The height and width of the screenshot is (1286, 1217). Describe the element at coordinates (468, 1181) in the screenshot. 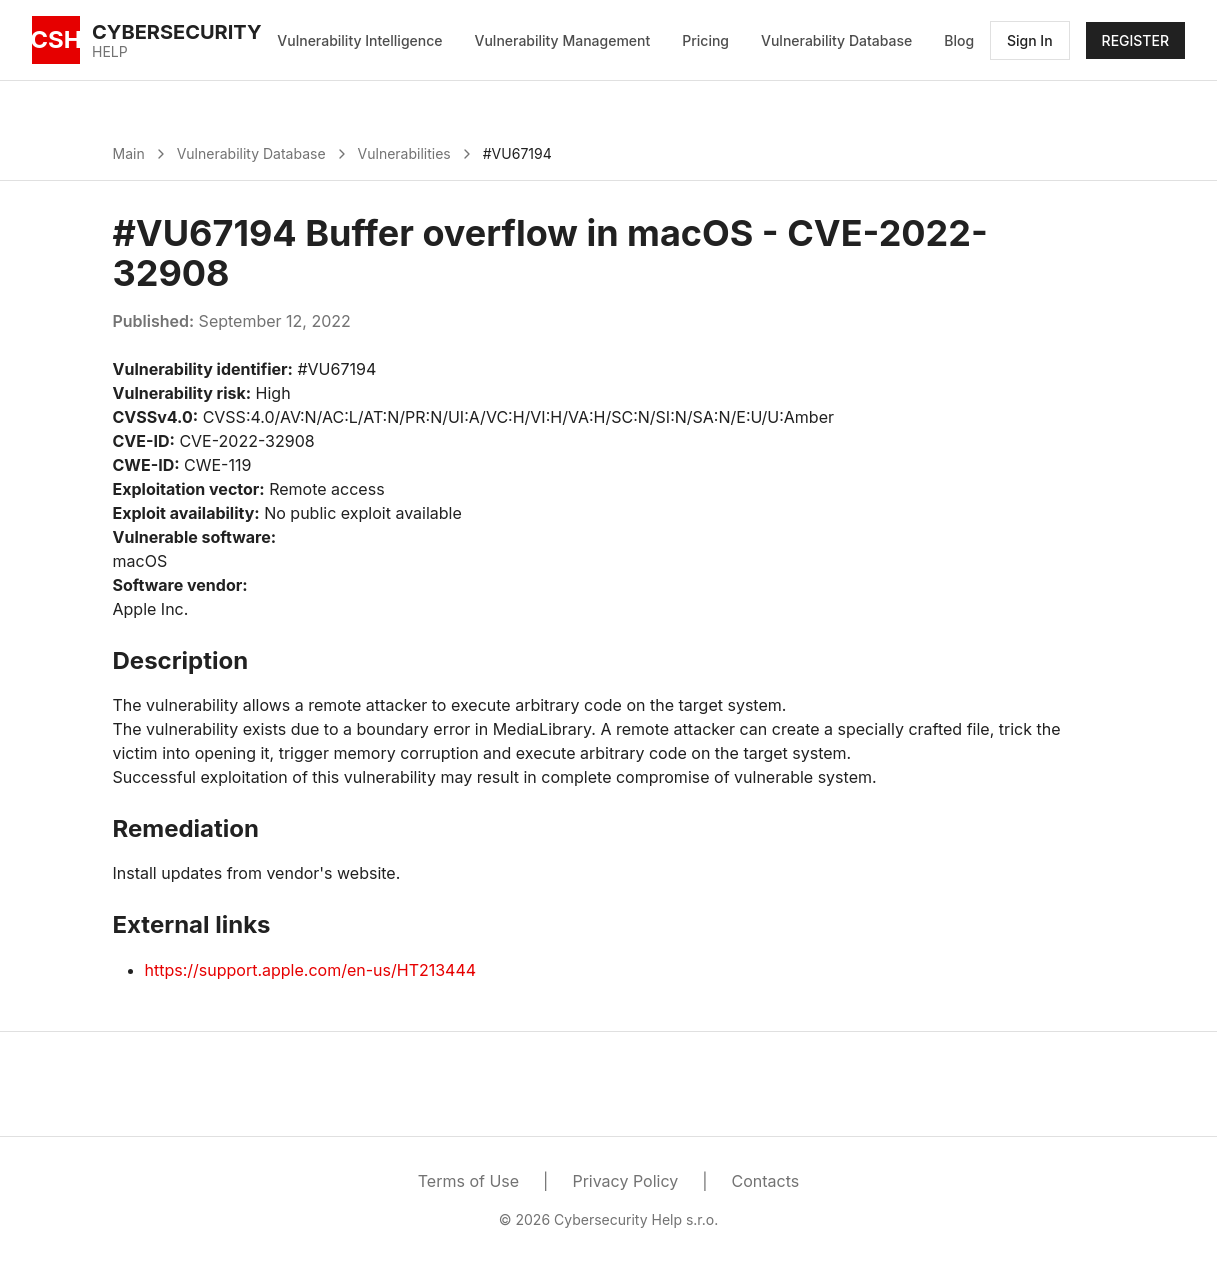

I see `Terms of Use` at that location.